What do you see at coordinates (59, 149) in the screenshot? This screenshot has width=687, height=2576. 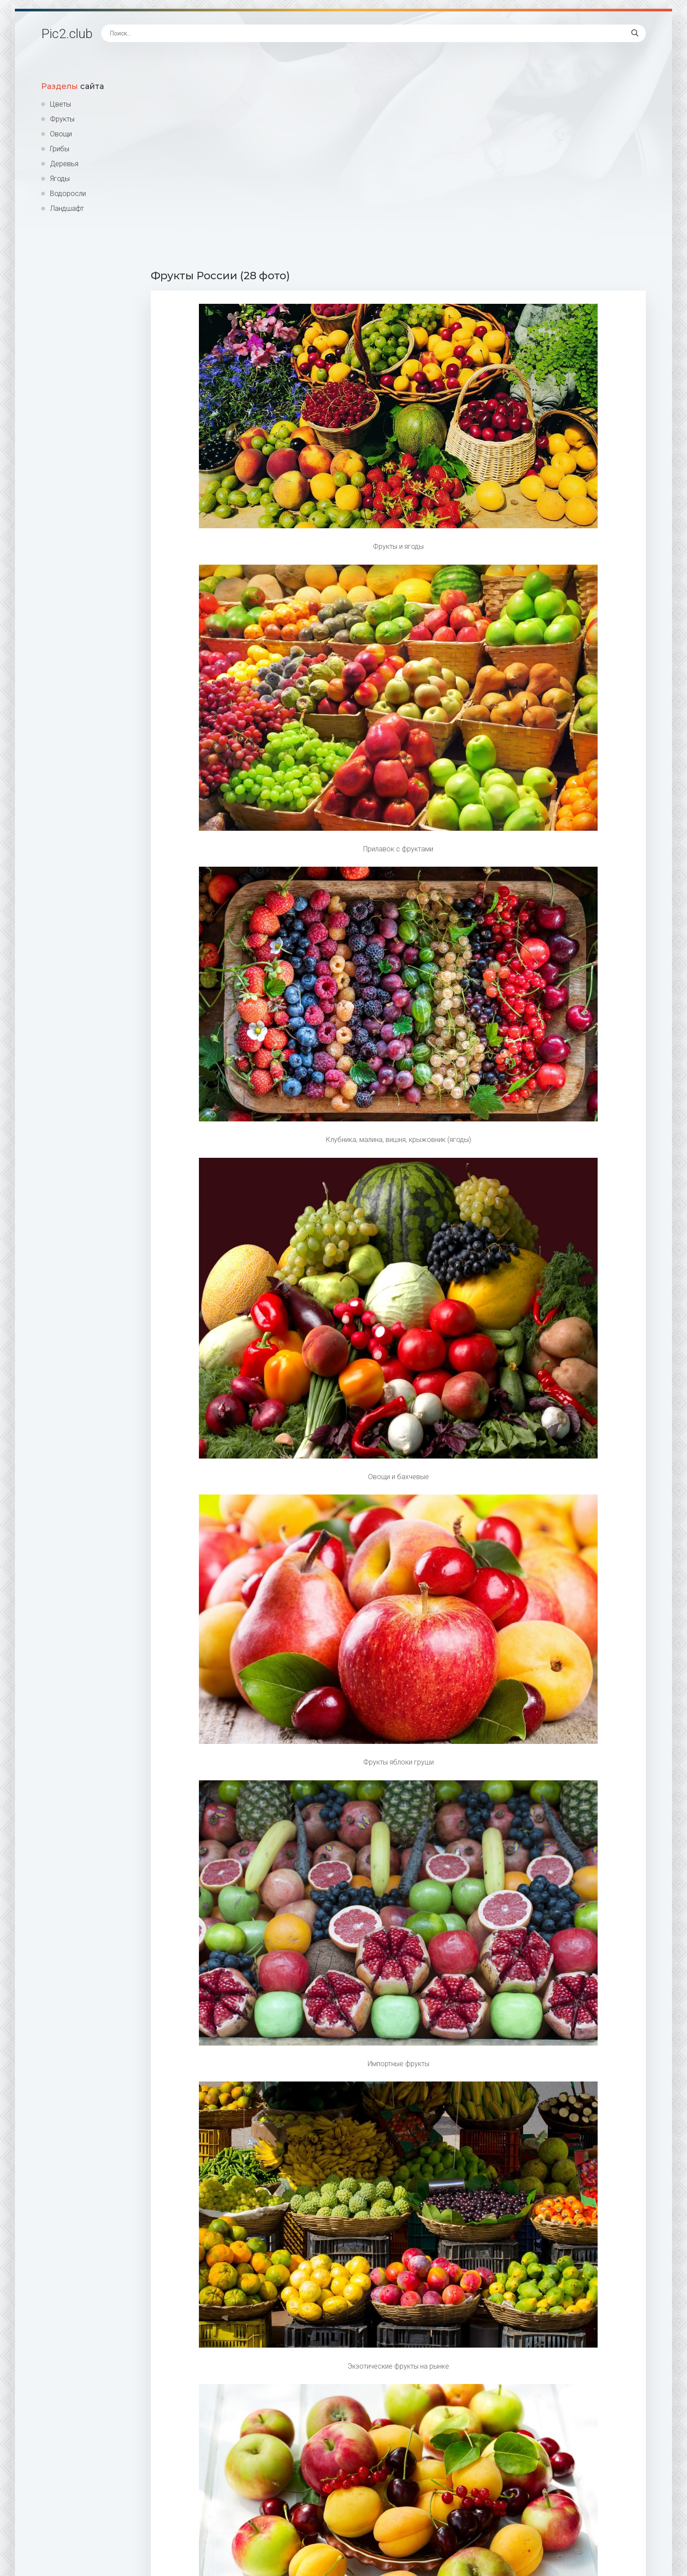 I see `Грибы` at bounding box center [59, 149].